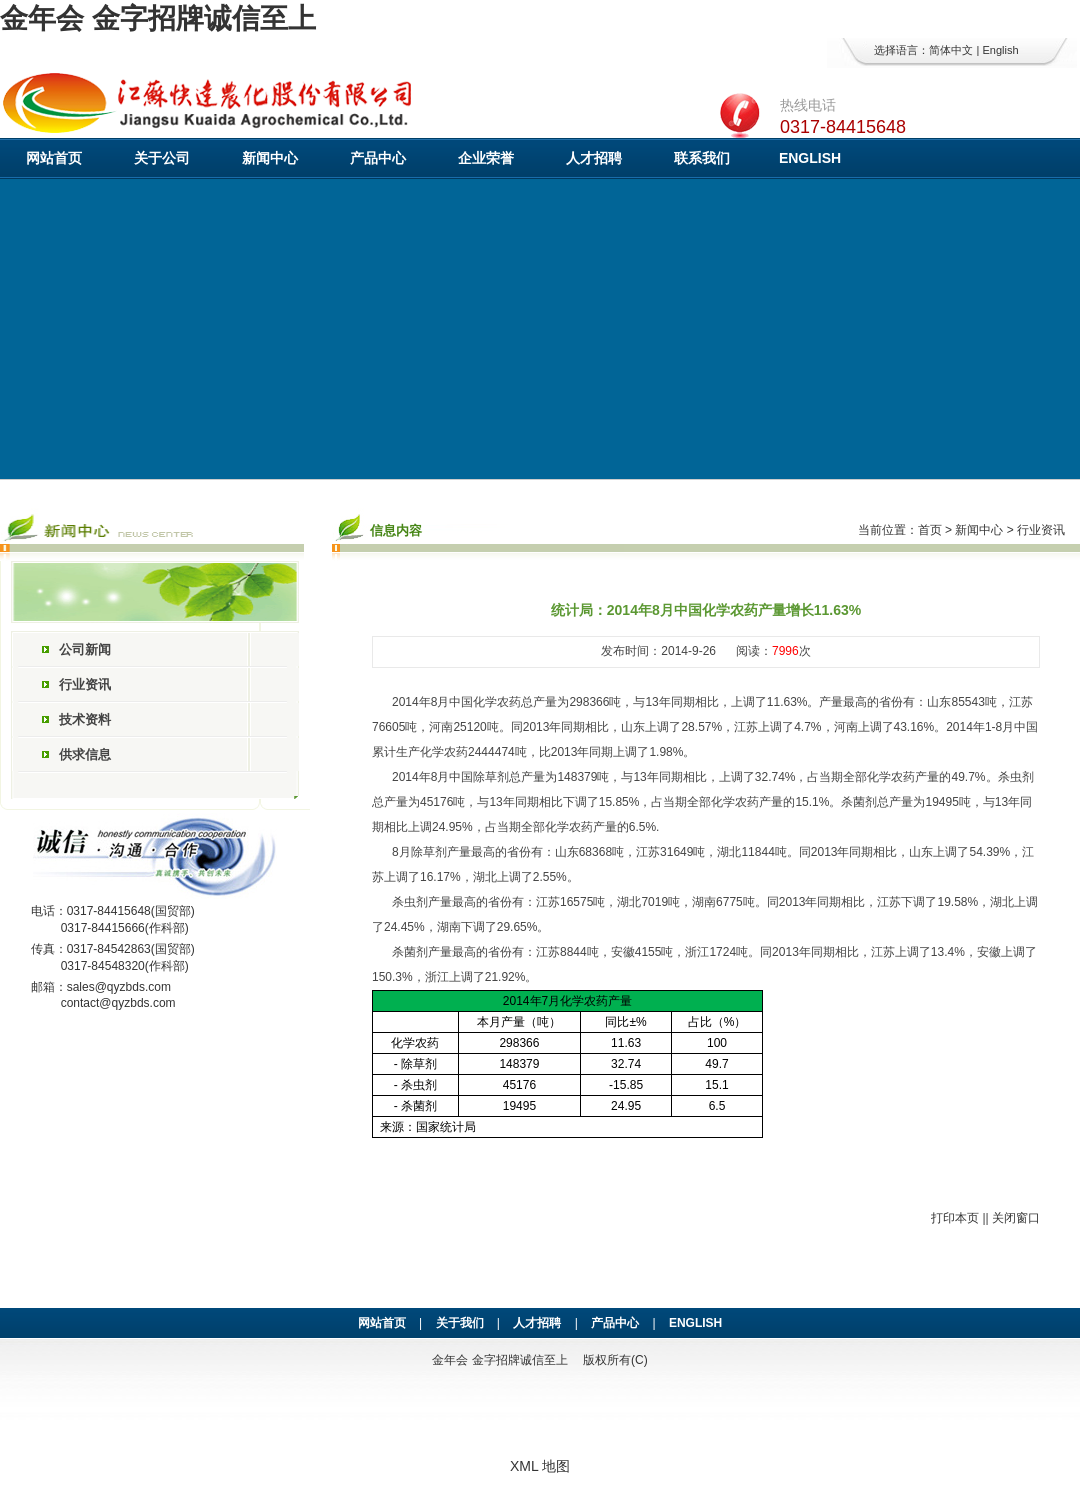  I want to click on English, so click(1000, 50).